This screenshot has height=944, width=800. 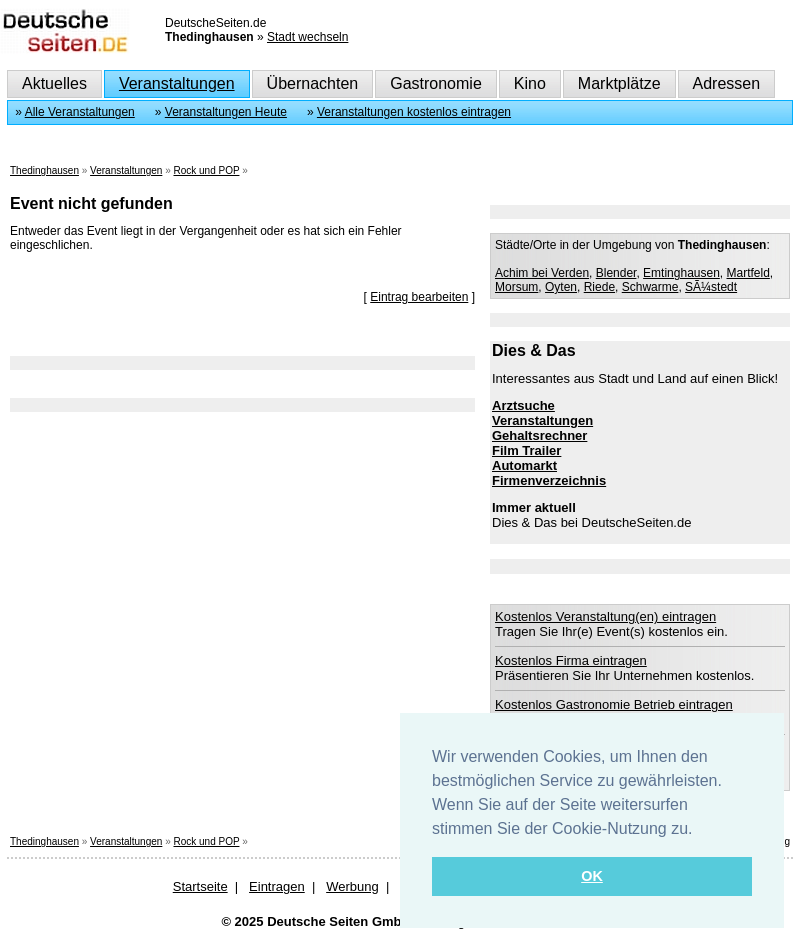 I want to click on Rock und POP, so click(x=206, y=170).